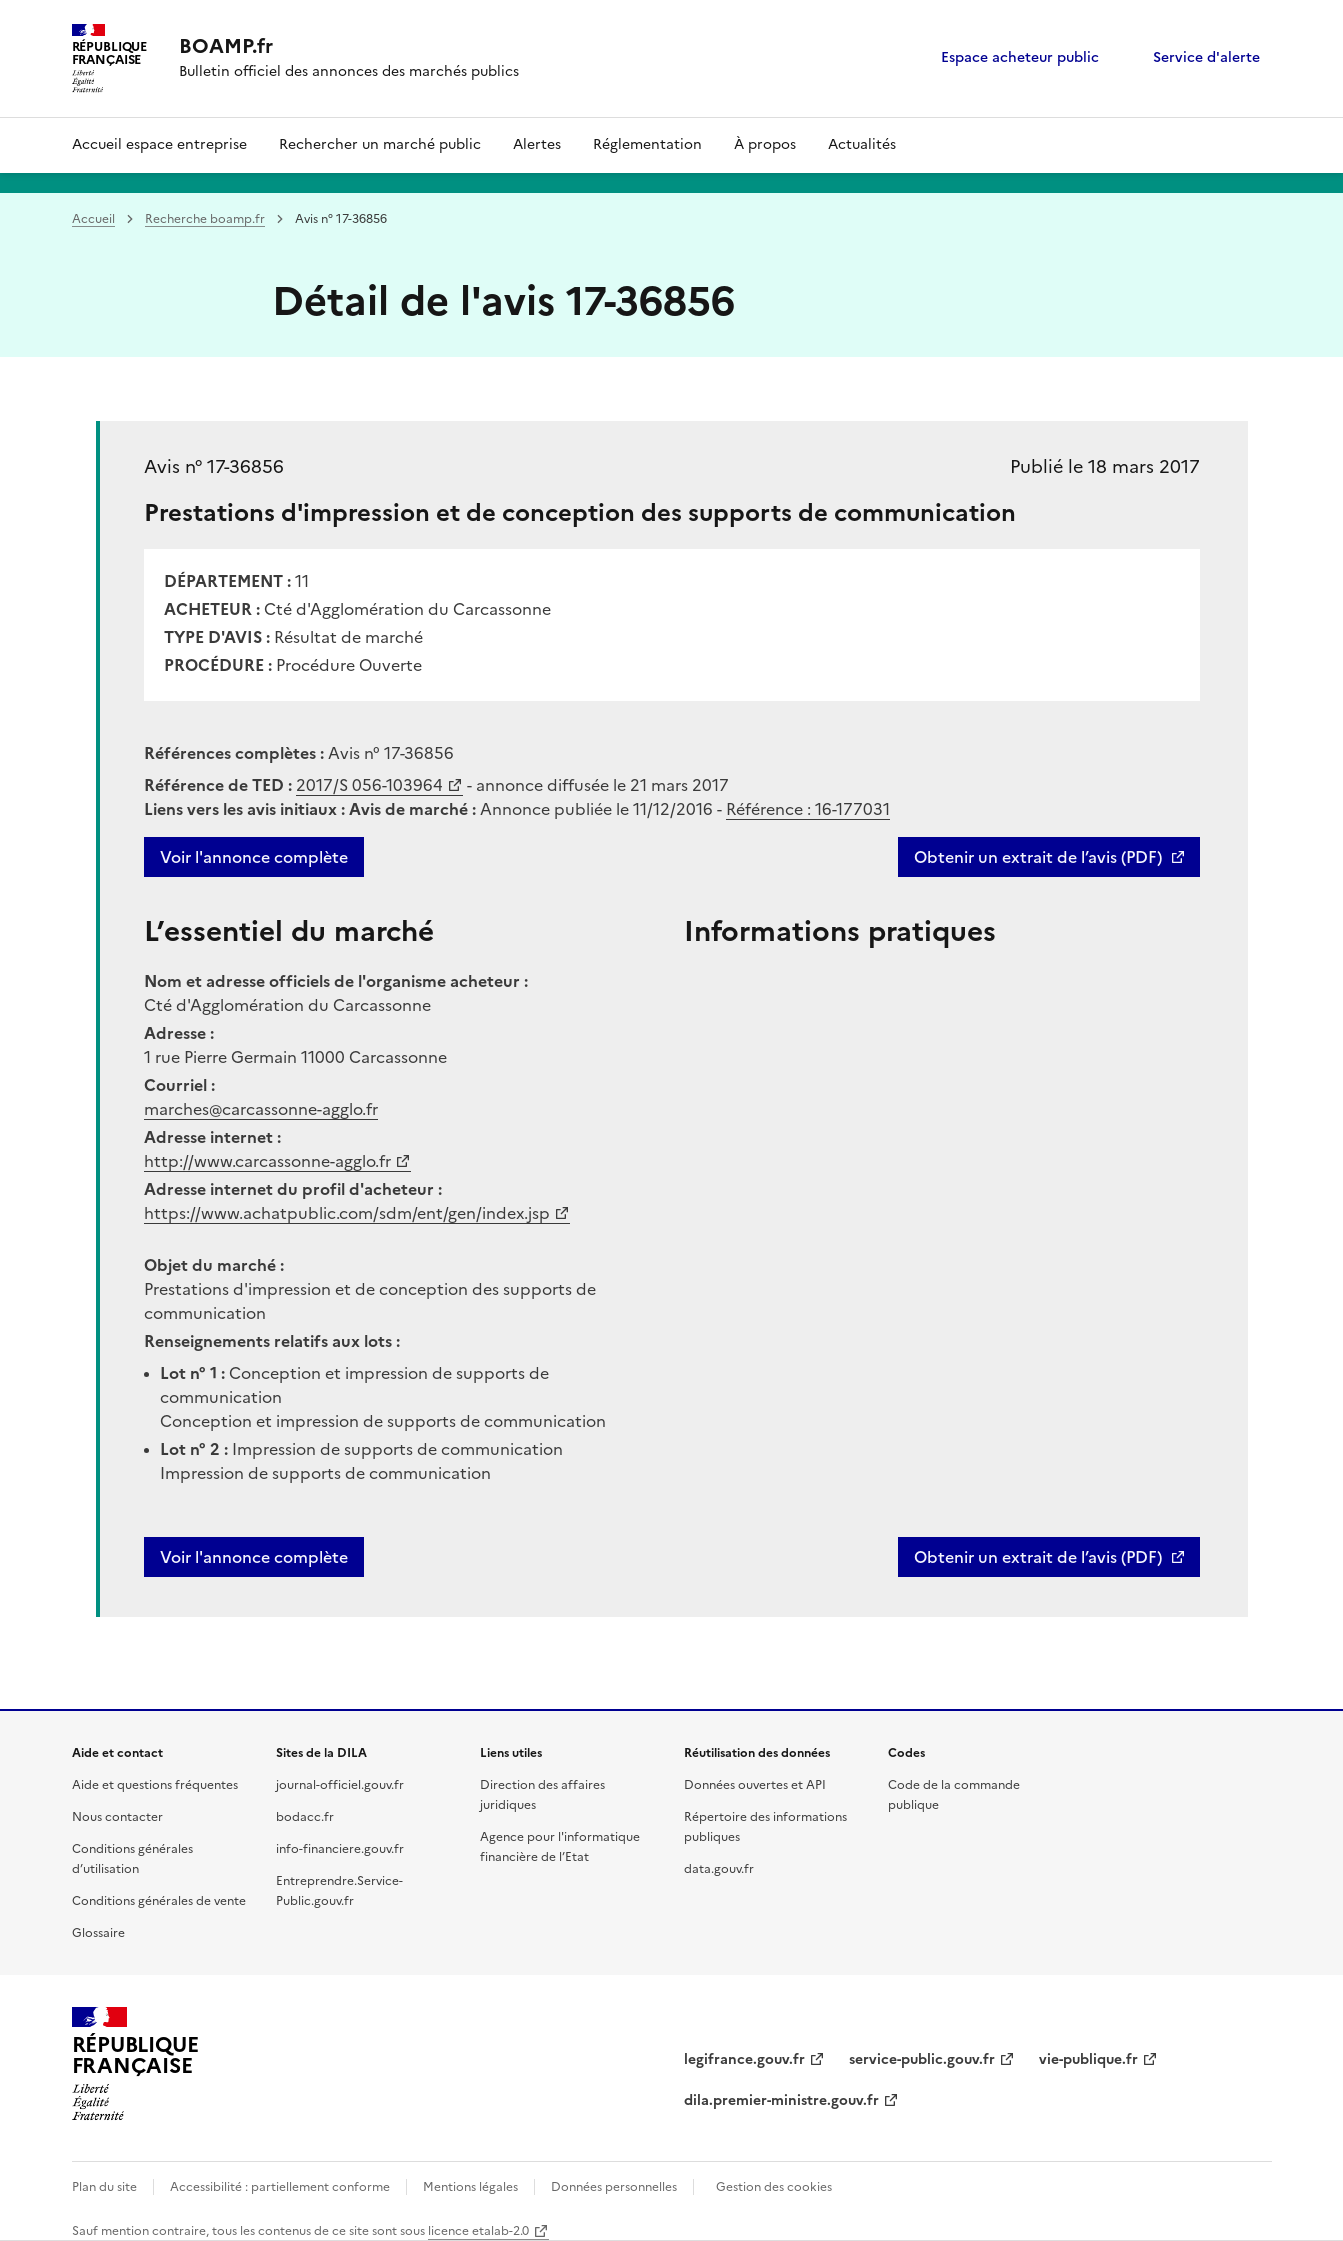 The height and width of the screenshot is (2241, 1343). What do you see at coordinates (159, 144) in the screenshot?
I see `Accueil espace entreprise` at bounding box center [159, 144].